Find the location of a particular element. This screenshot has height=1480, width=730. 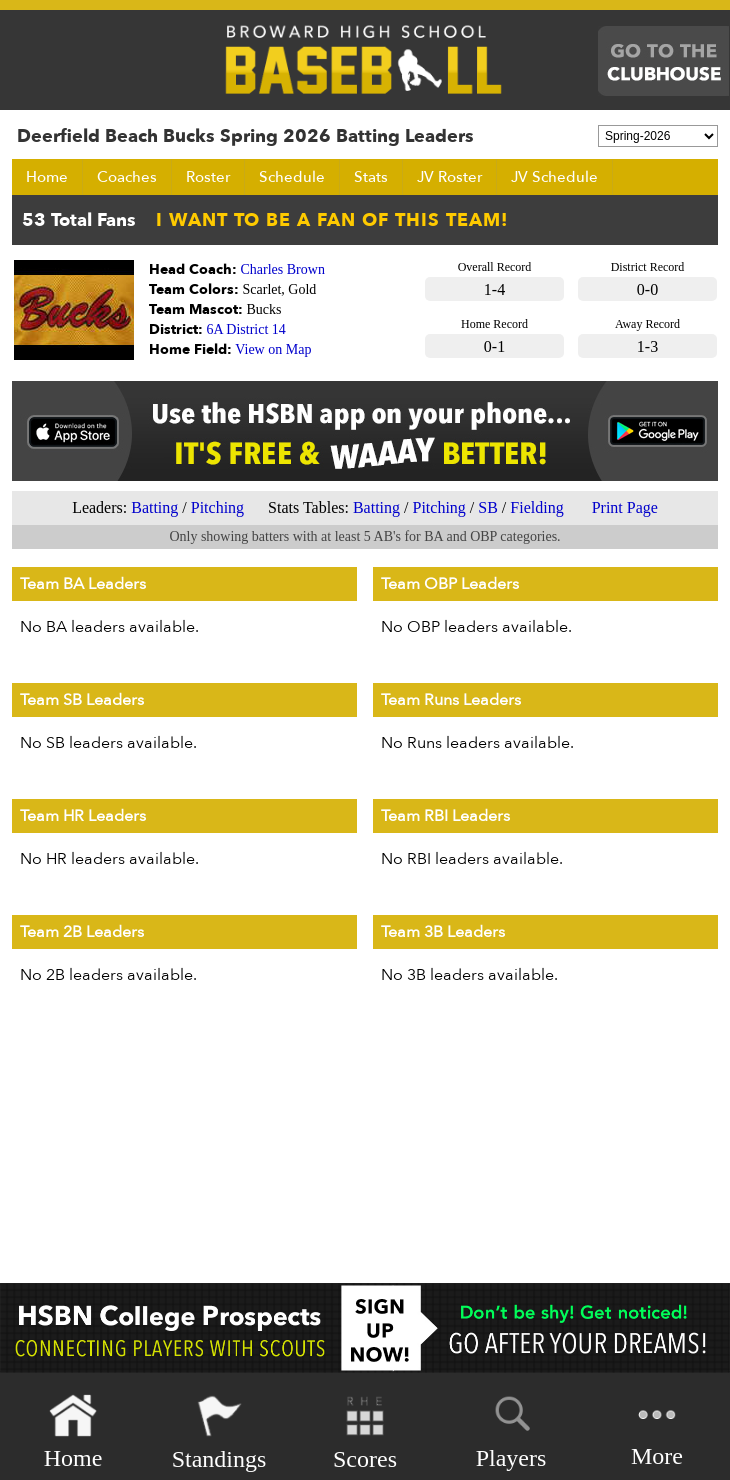

JV Schedule is located at coordinates (554, 177).